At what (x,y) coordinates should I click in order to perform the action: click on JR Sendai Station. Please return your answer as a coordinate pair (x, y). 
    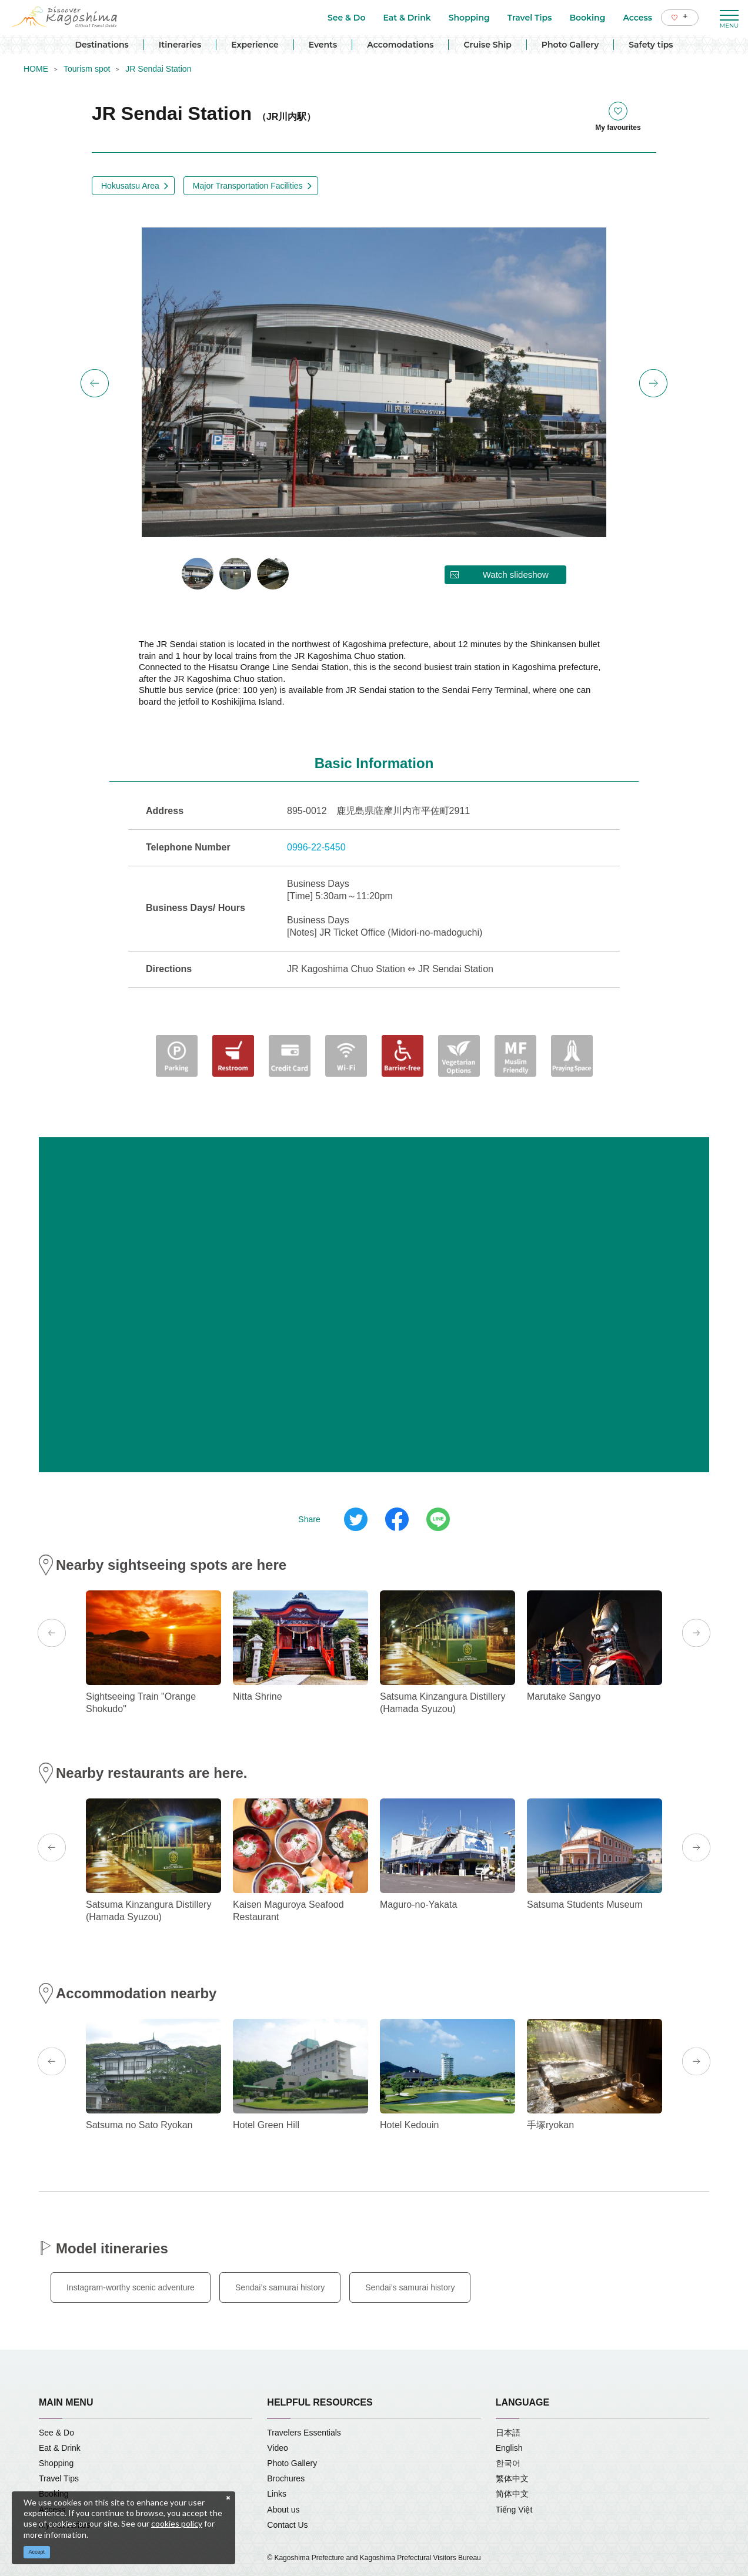
    Looking at the image, I should click on (158, 68).